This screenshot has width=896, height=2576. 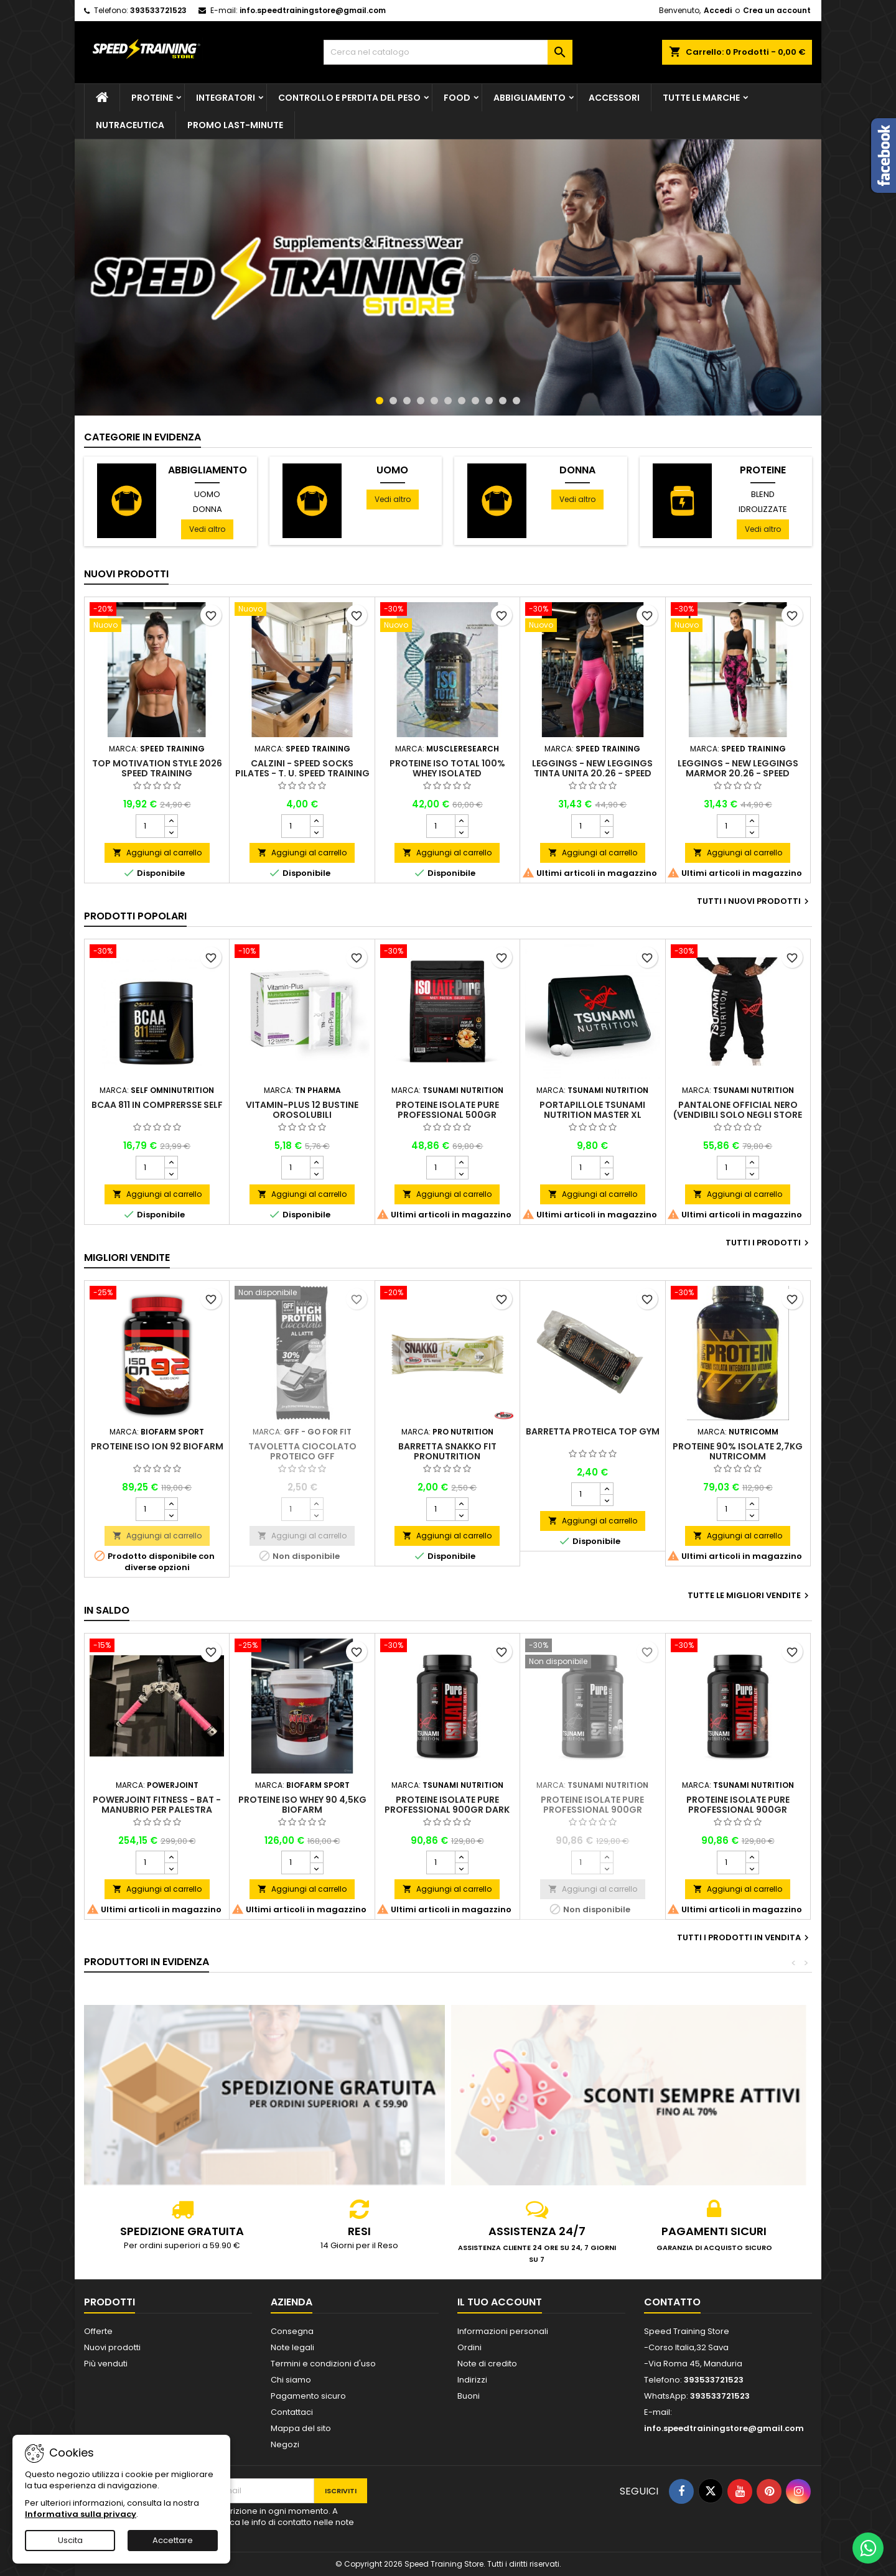 What do you see at coordinates (292, 2331) in the screenshot?
I see `Consegna` at bounding box center [292, 2331].